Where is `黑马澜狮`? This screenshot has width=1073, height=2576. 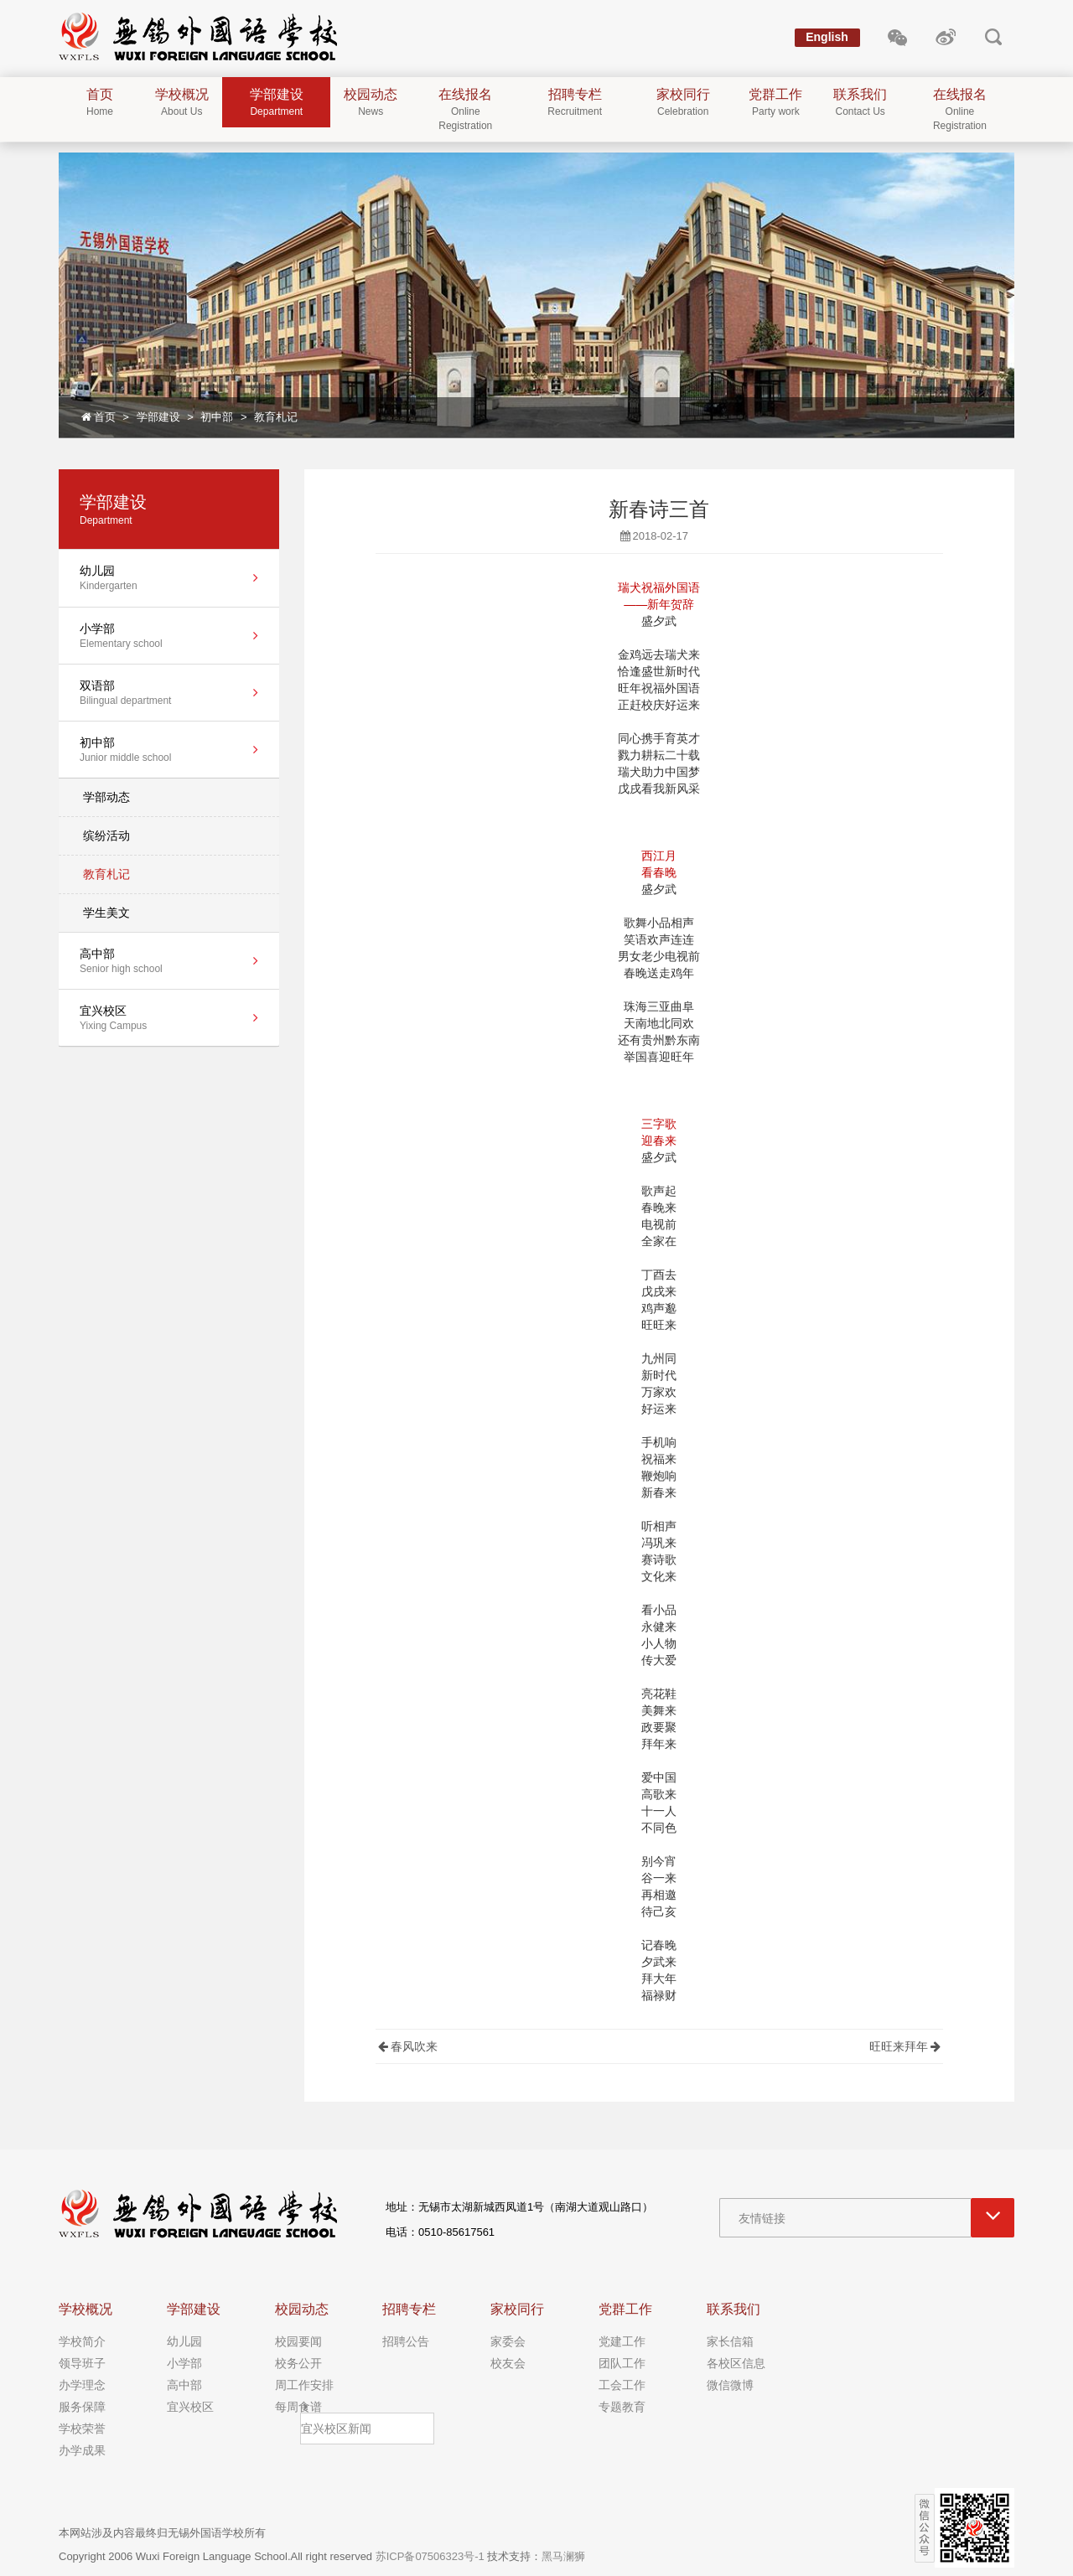 黑马澜狮 is located at coordinates (563, 2556).